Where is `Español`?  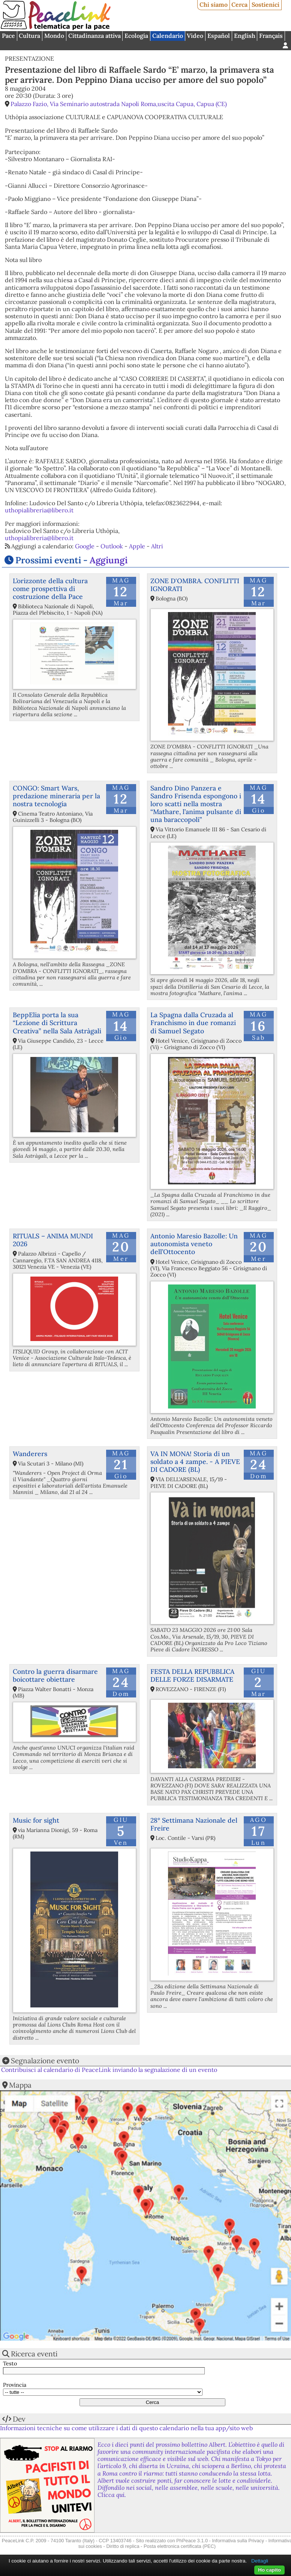
Español is located at coordinates (218, 35).